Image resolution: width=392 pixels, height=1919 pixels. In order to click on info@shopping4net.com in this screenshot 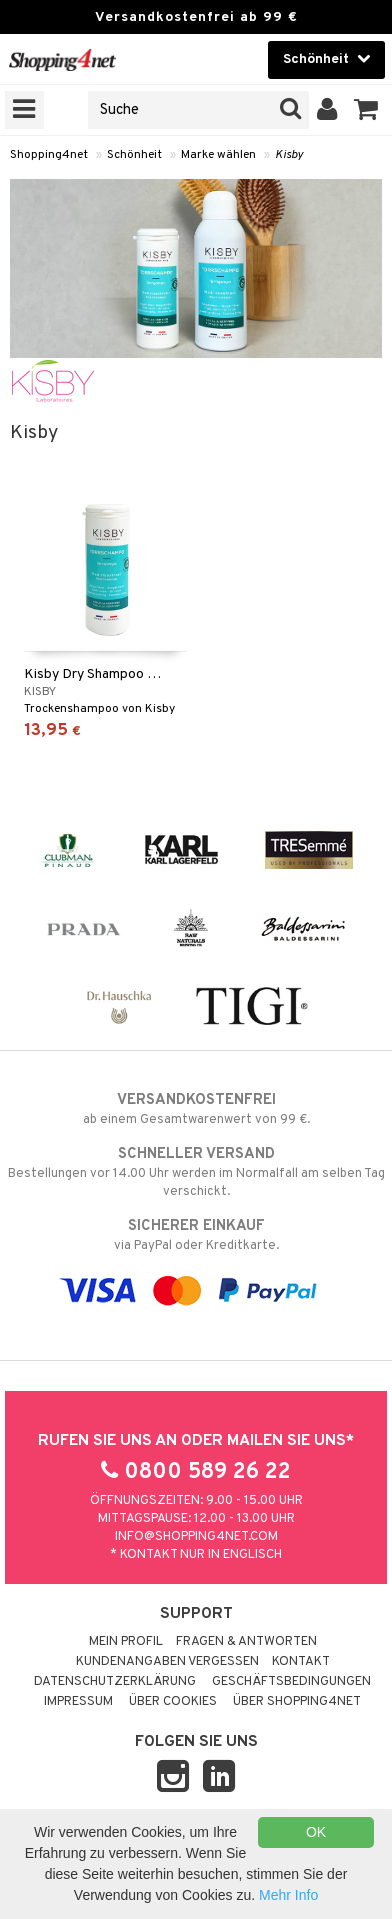, I will do `click(196, 1537)`.